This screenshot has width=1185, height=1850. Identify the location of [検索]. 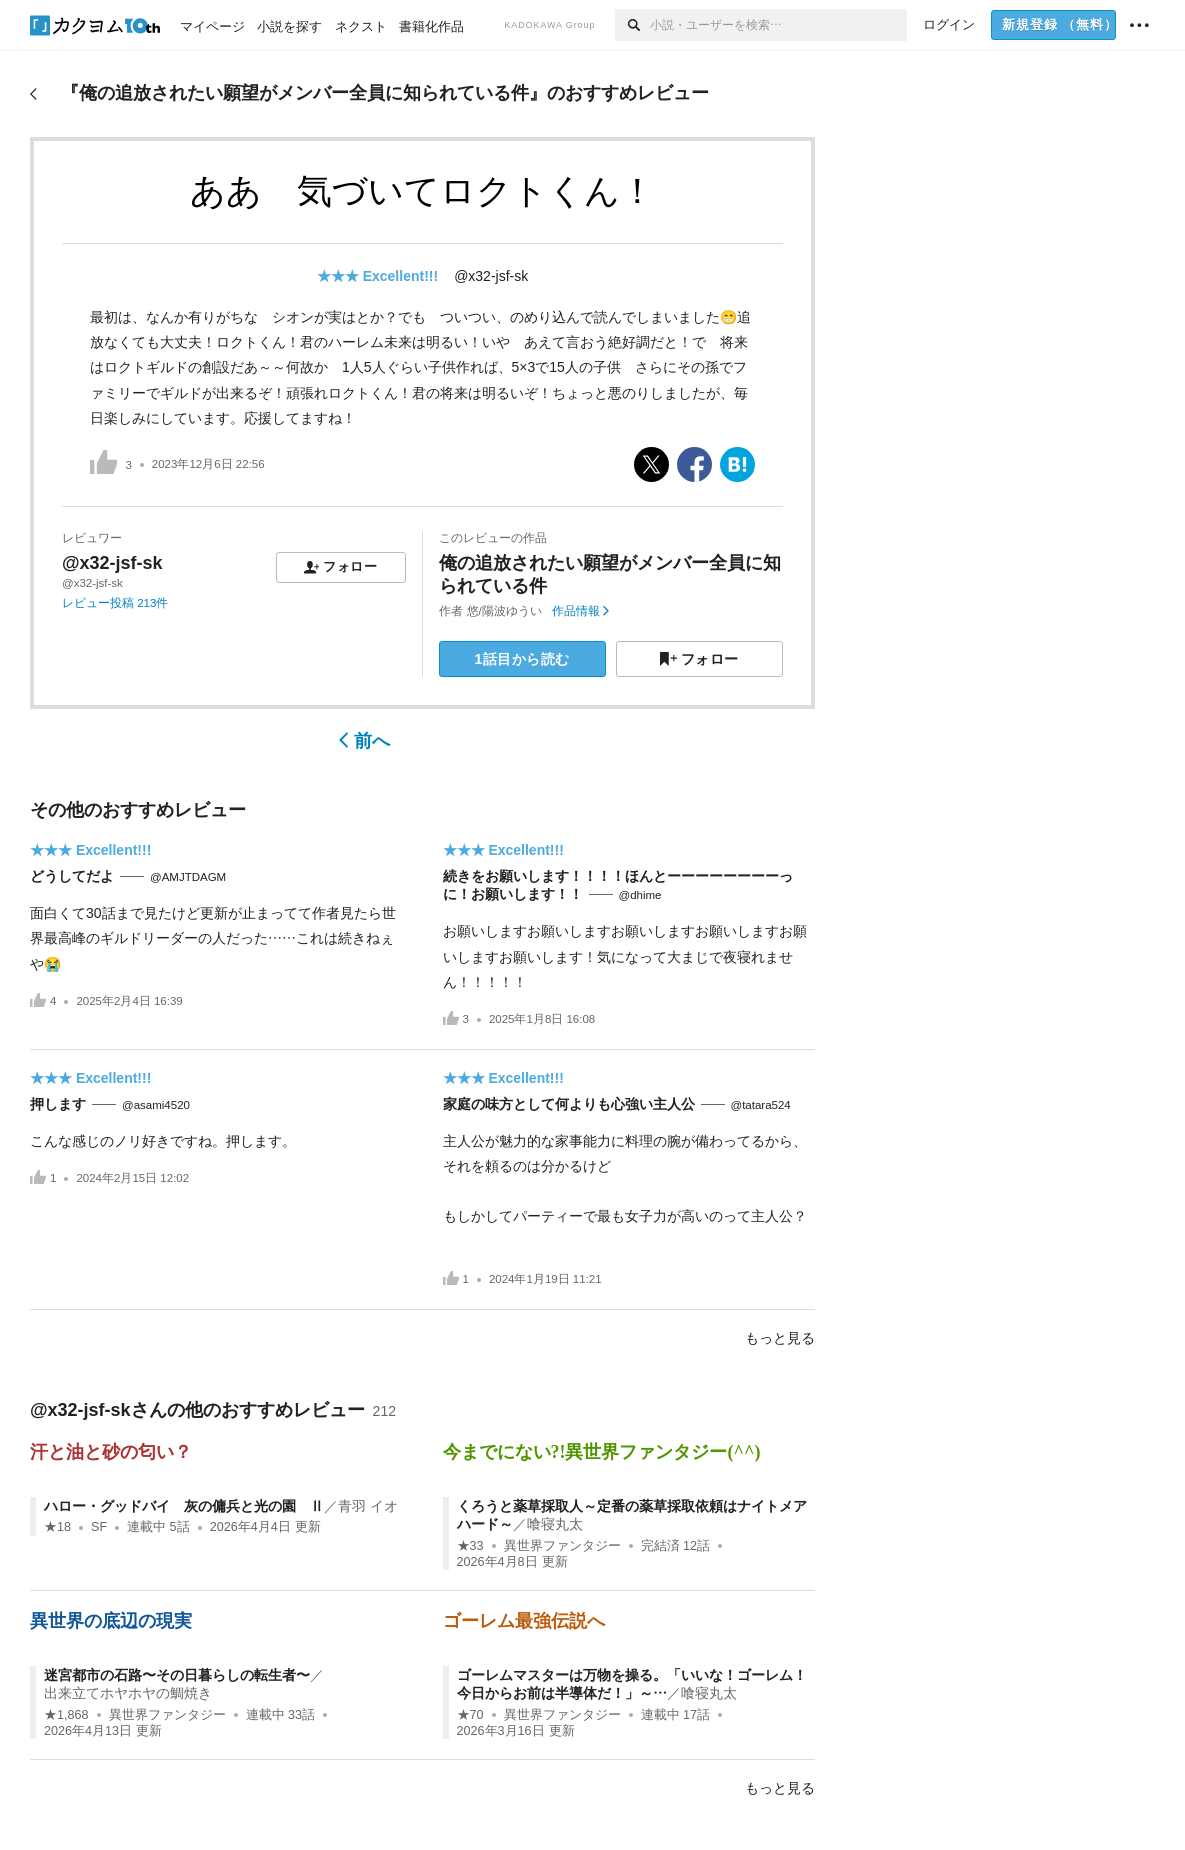
(632, 25).